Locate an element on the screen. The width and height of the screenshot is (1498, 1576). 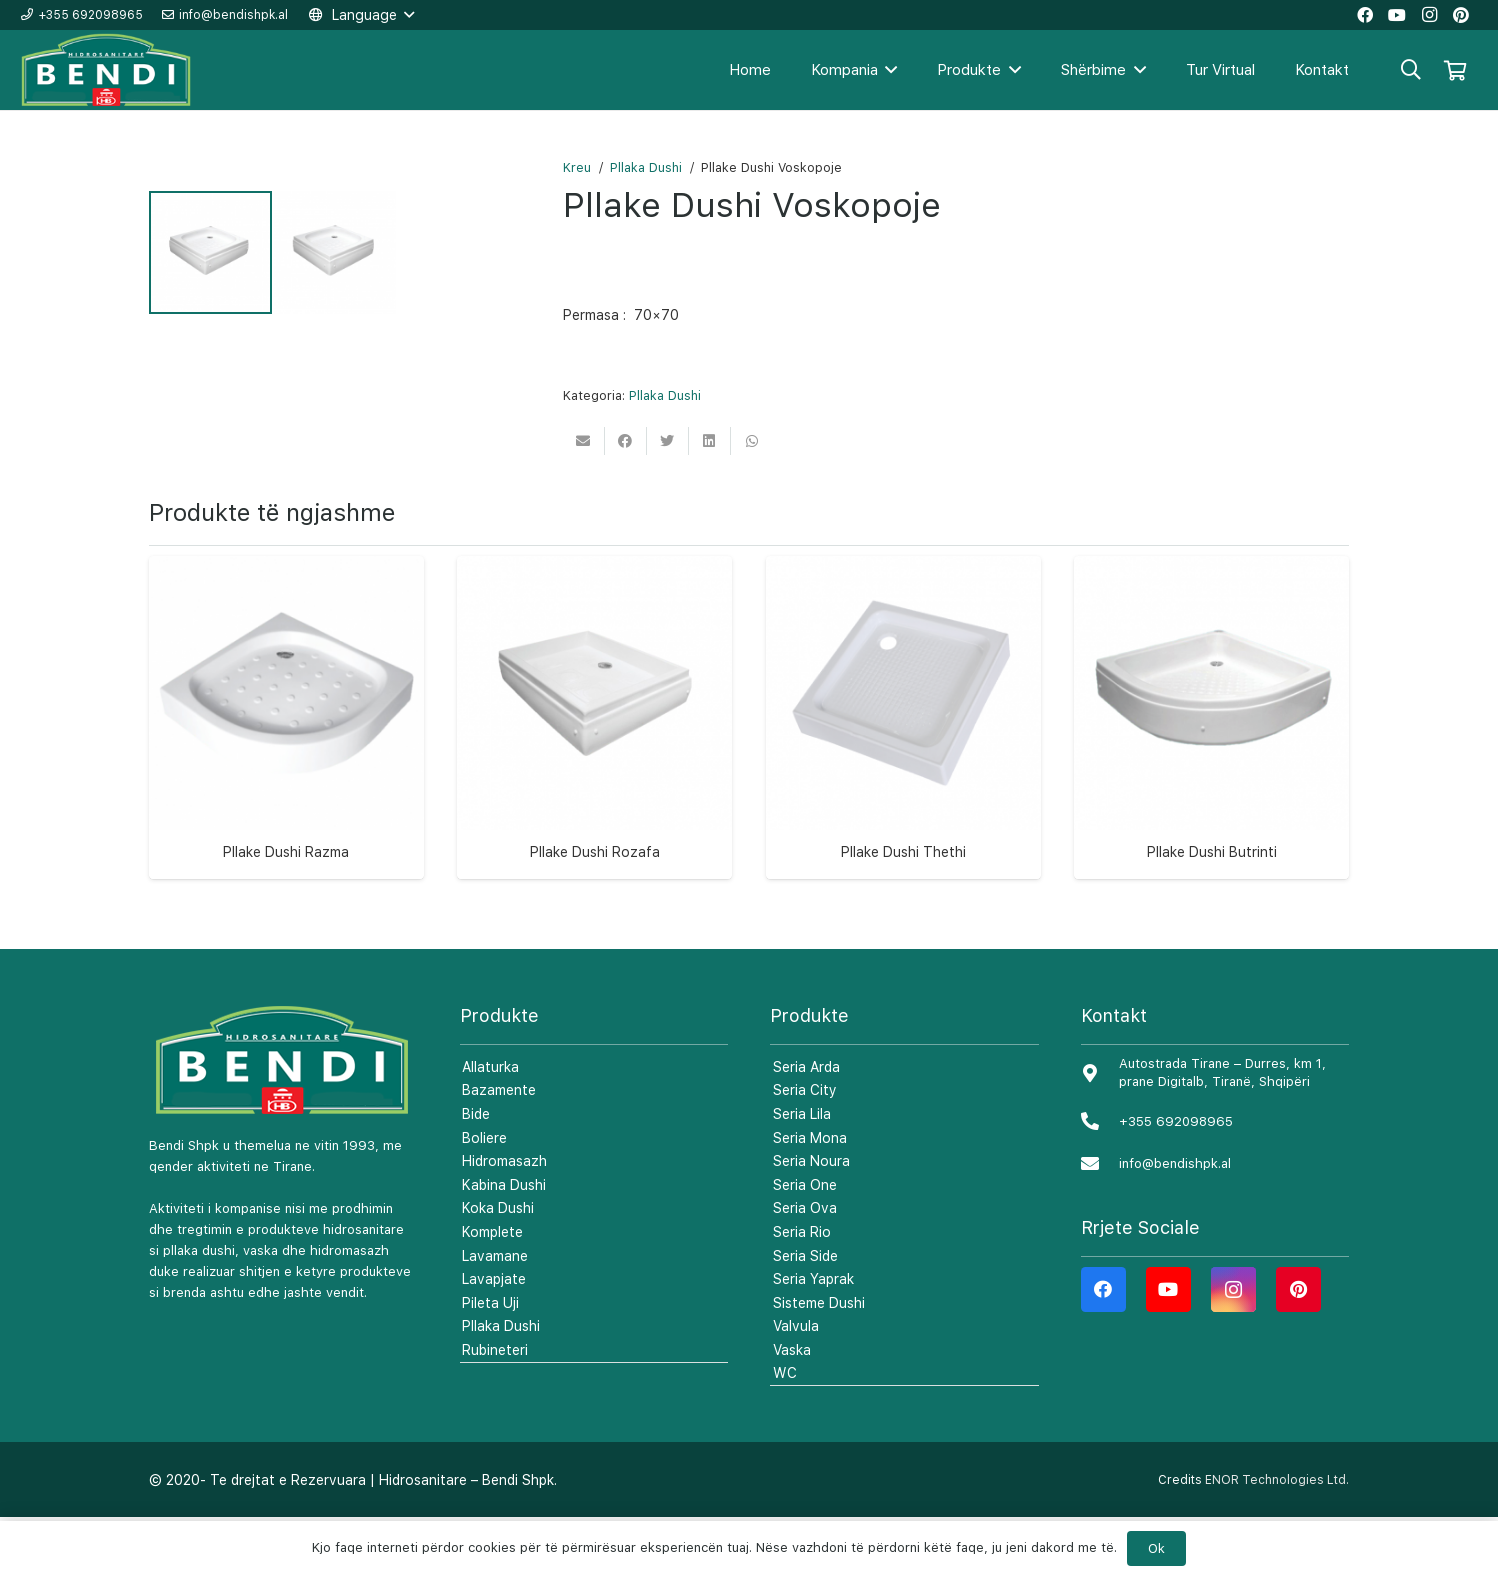
Kreu is located at coordinates (577, 167).